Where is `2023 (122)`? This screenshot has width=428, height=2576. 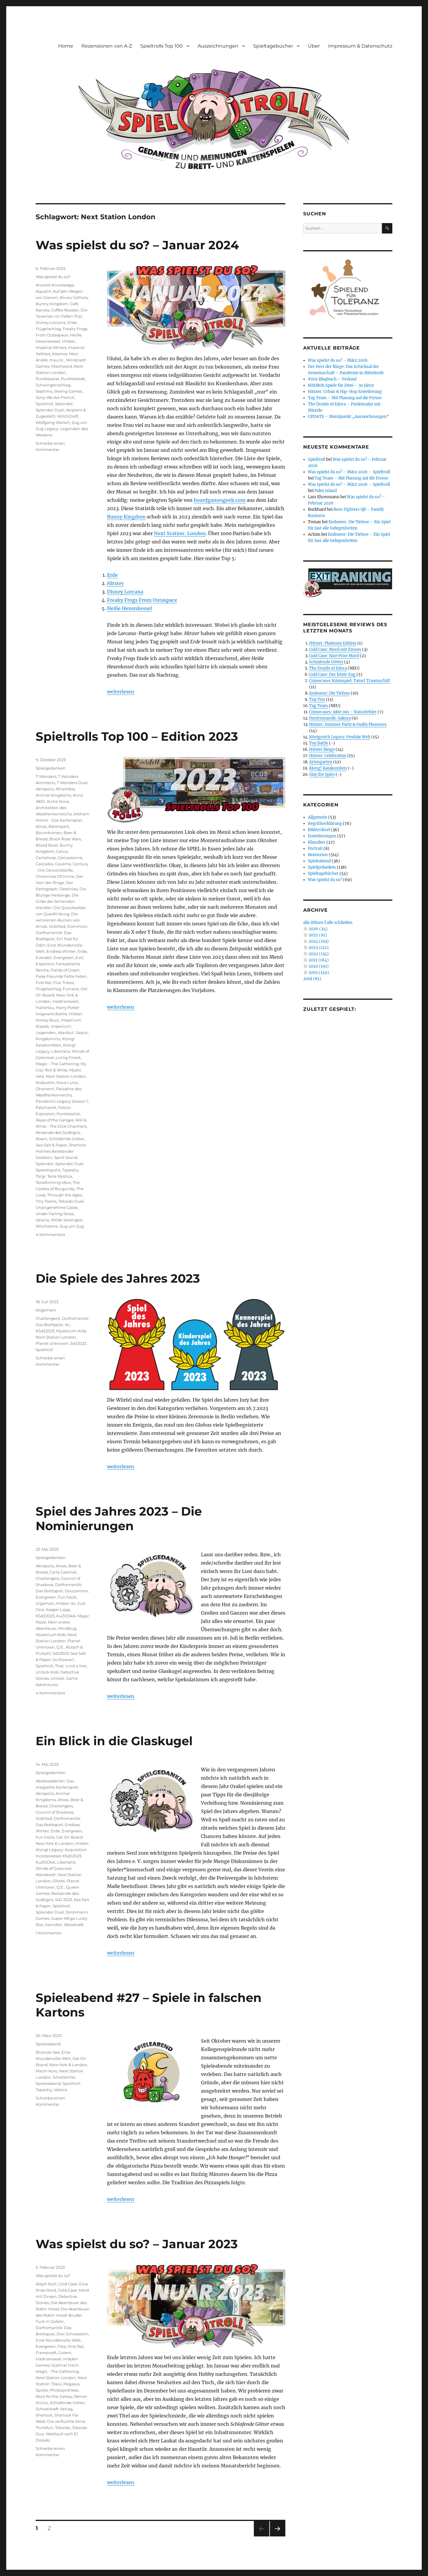 2023 (122) is located at coordinates (319, 947).